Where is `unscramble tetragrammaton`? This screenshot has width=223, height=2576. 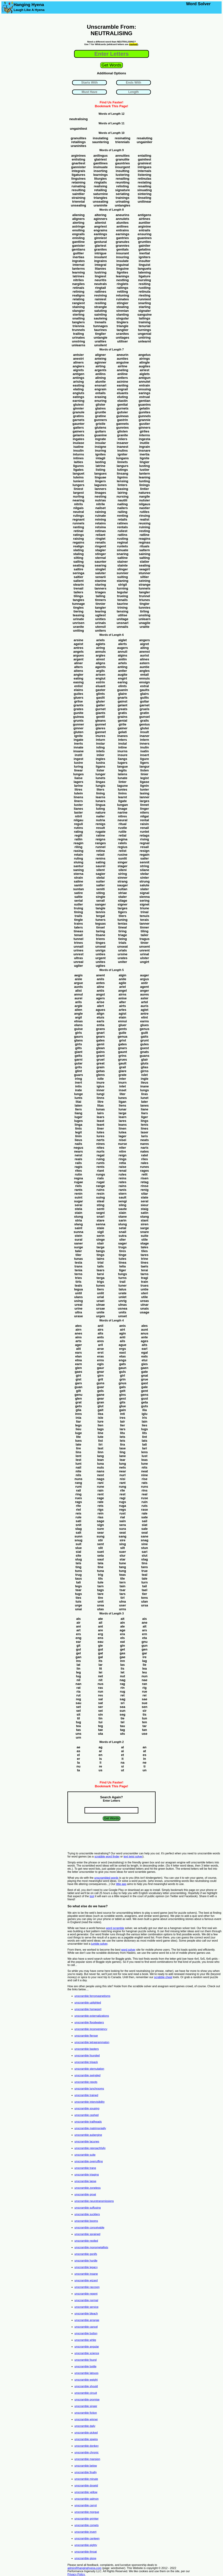 unscramble tetragrammaton is located at coordinates (91, 2042).